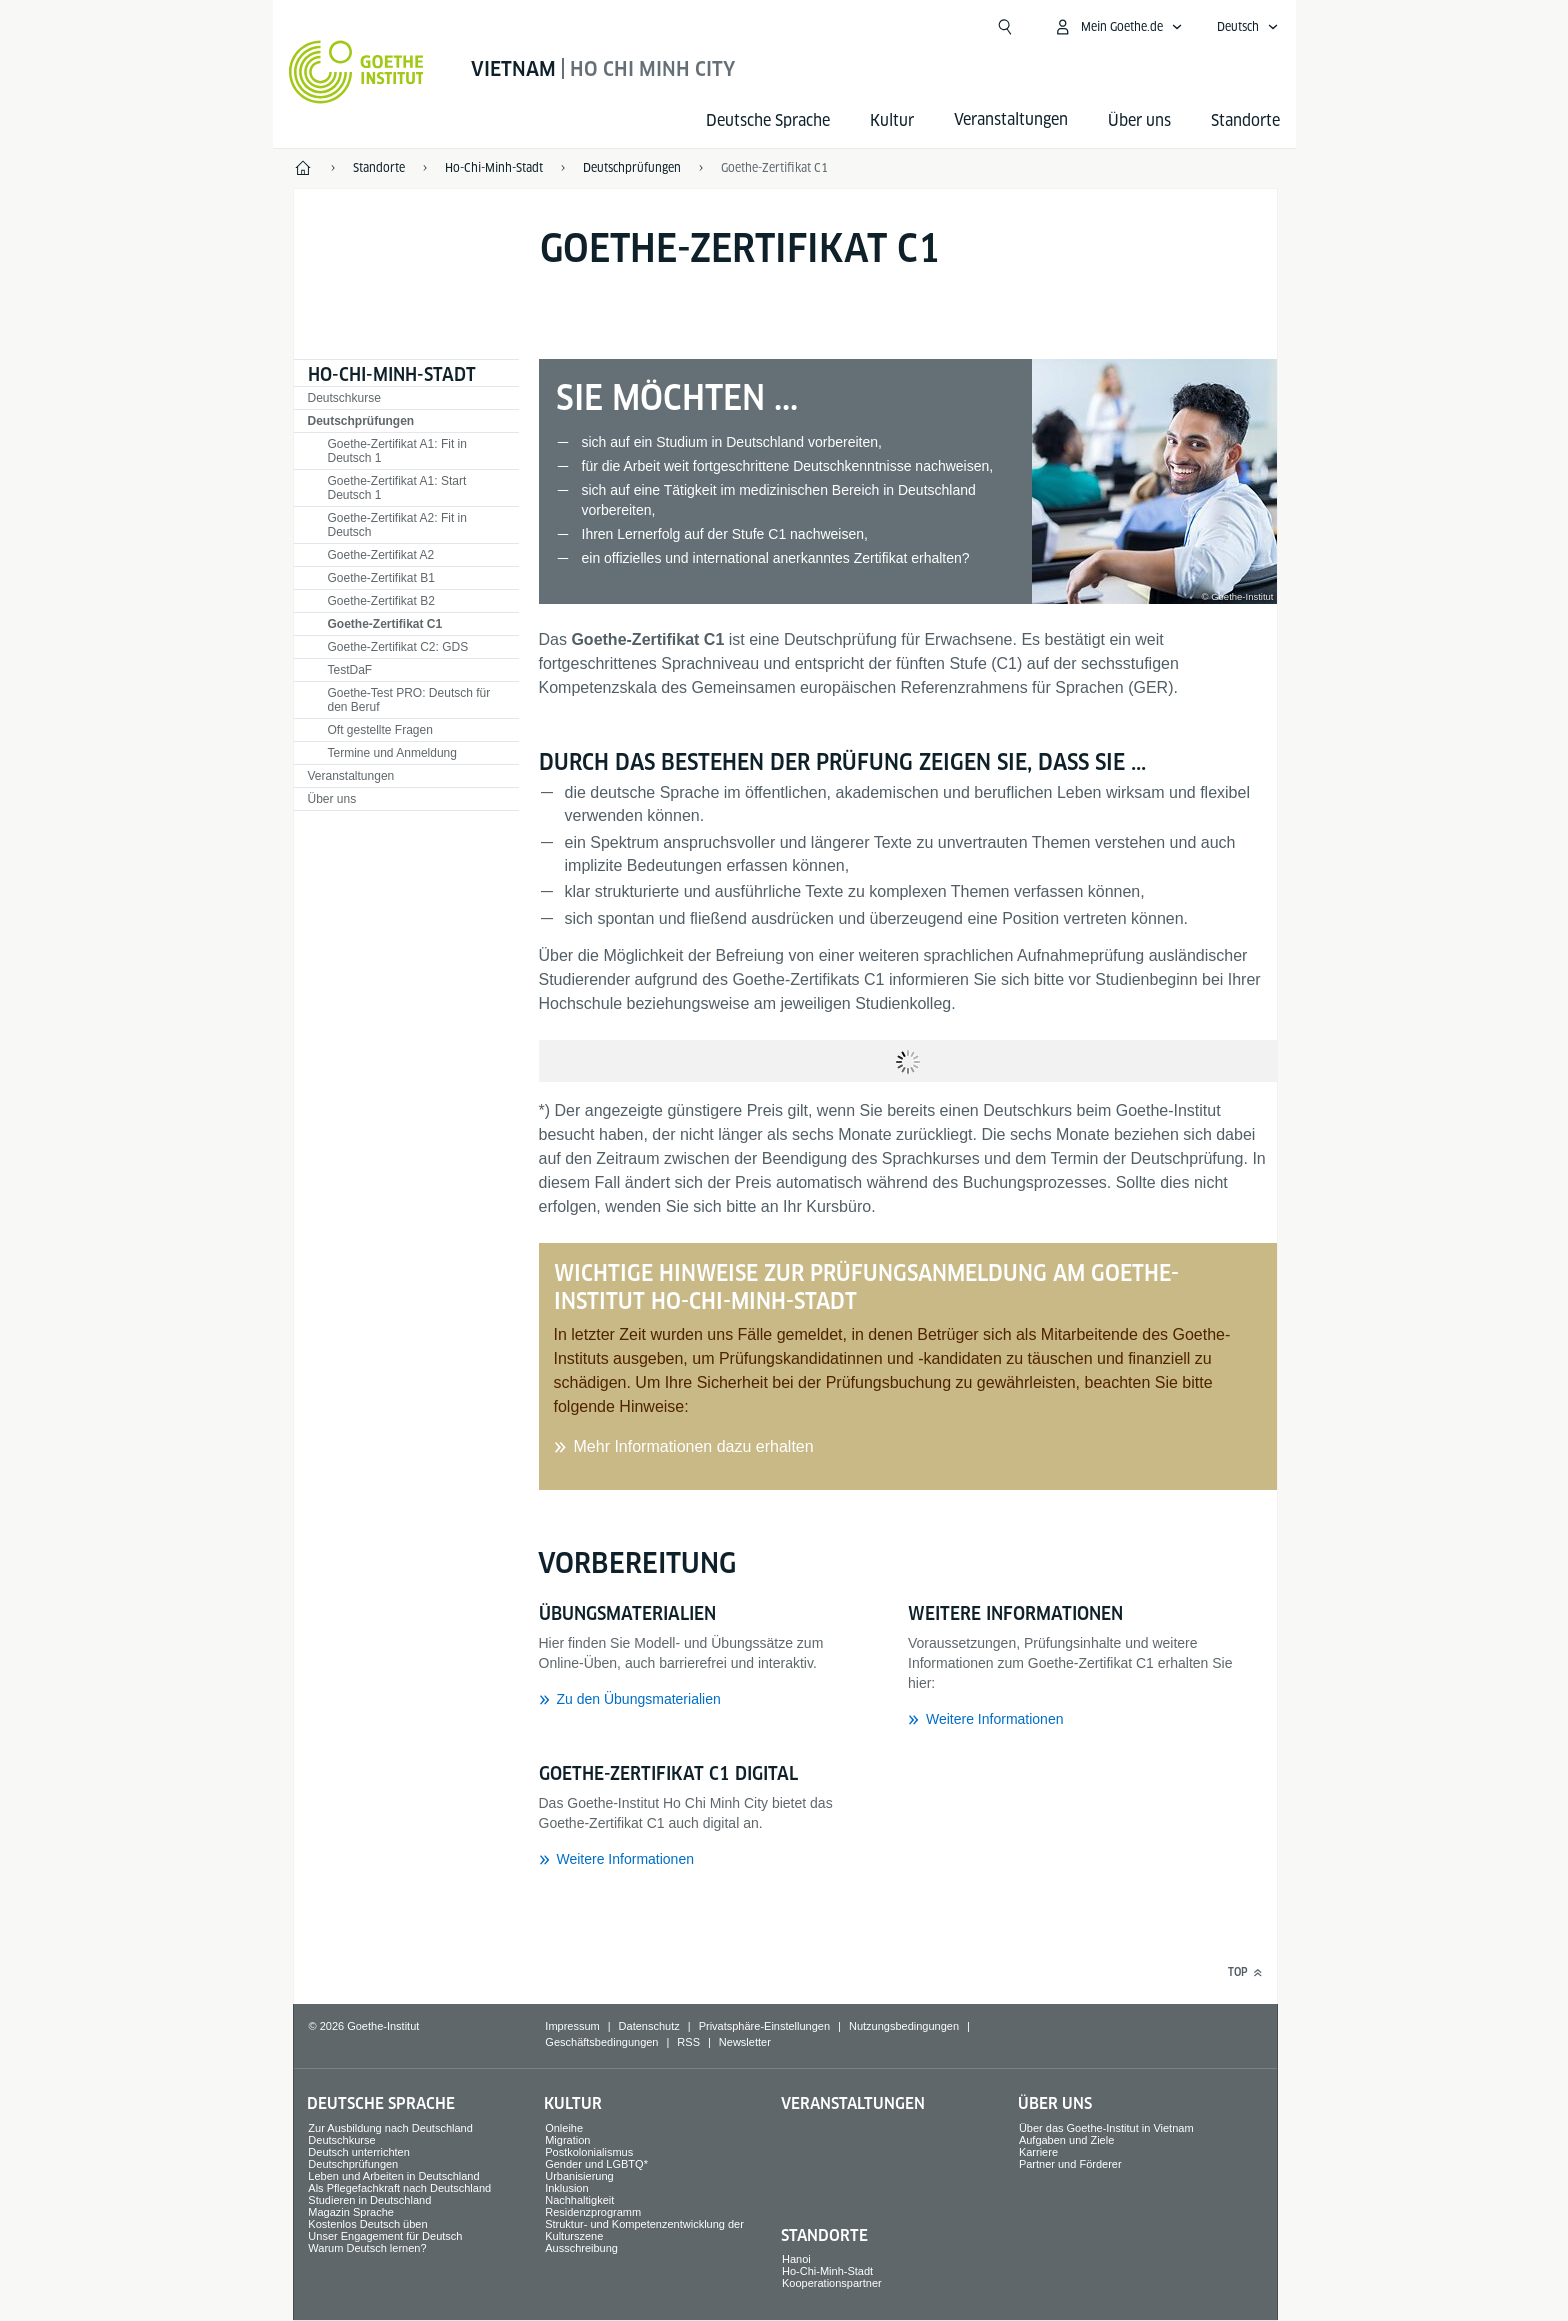  I want to click on Migration, so click(567, 2140).